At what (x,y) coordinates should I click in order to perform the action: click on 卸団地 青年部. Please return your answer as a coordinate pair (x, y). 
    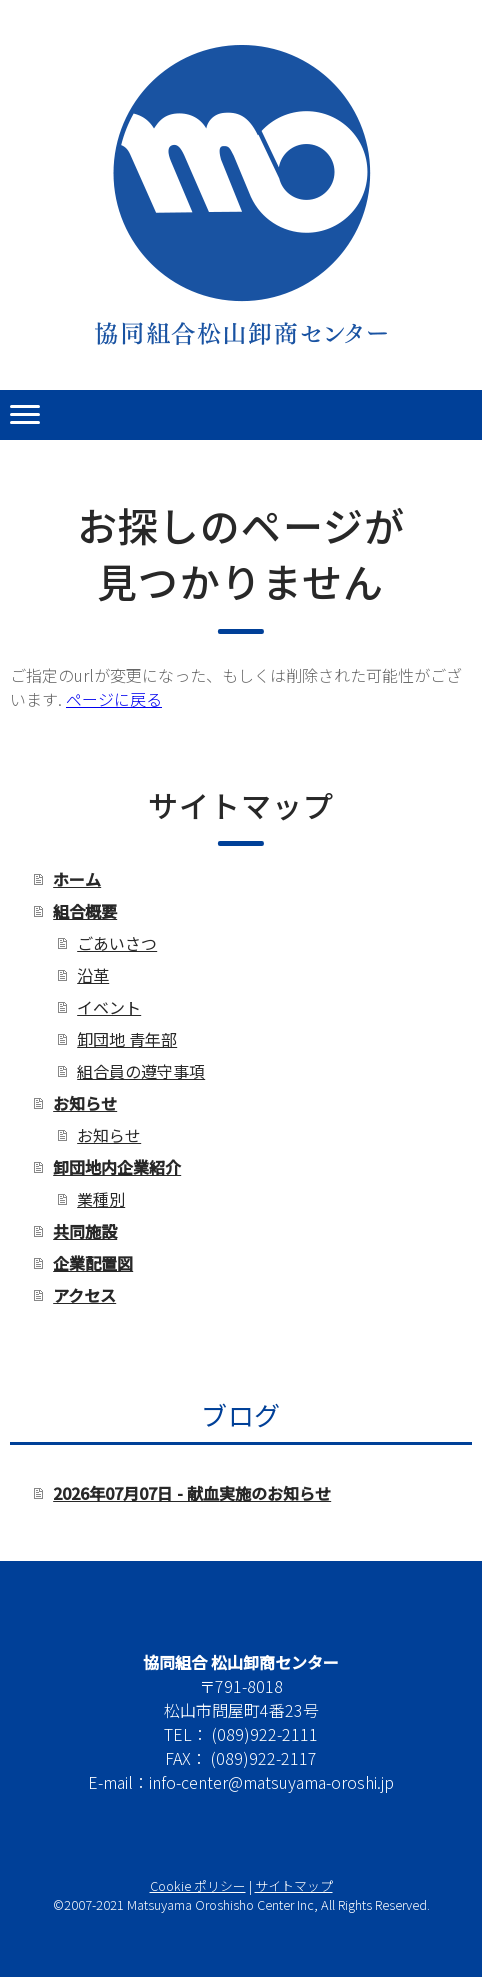
    Looking at the image, I should click on (127, 1039).